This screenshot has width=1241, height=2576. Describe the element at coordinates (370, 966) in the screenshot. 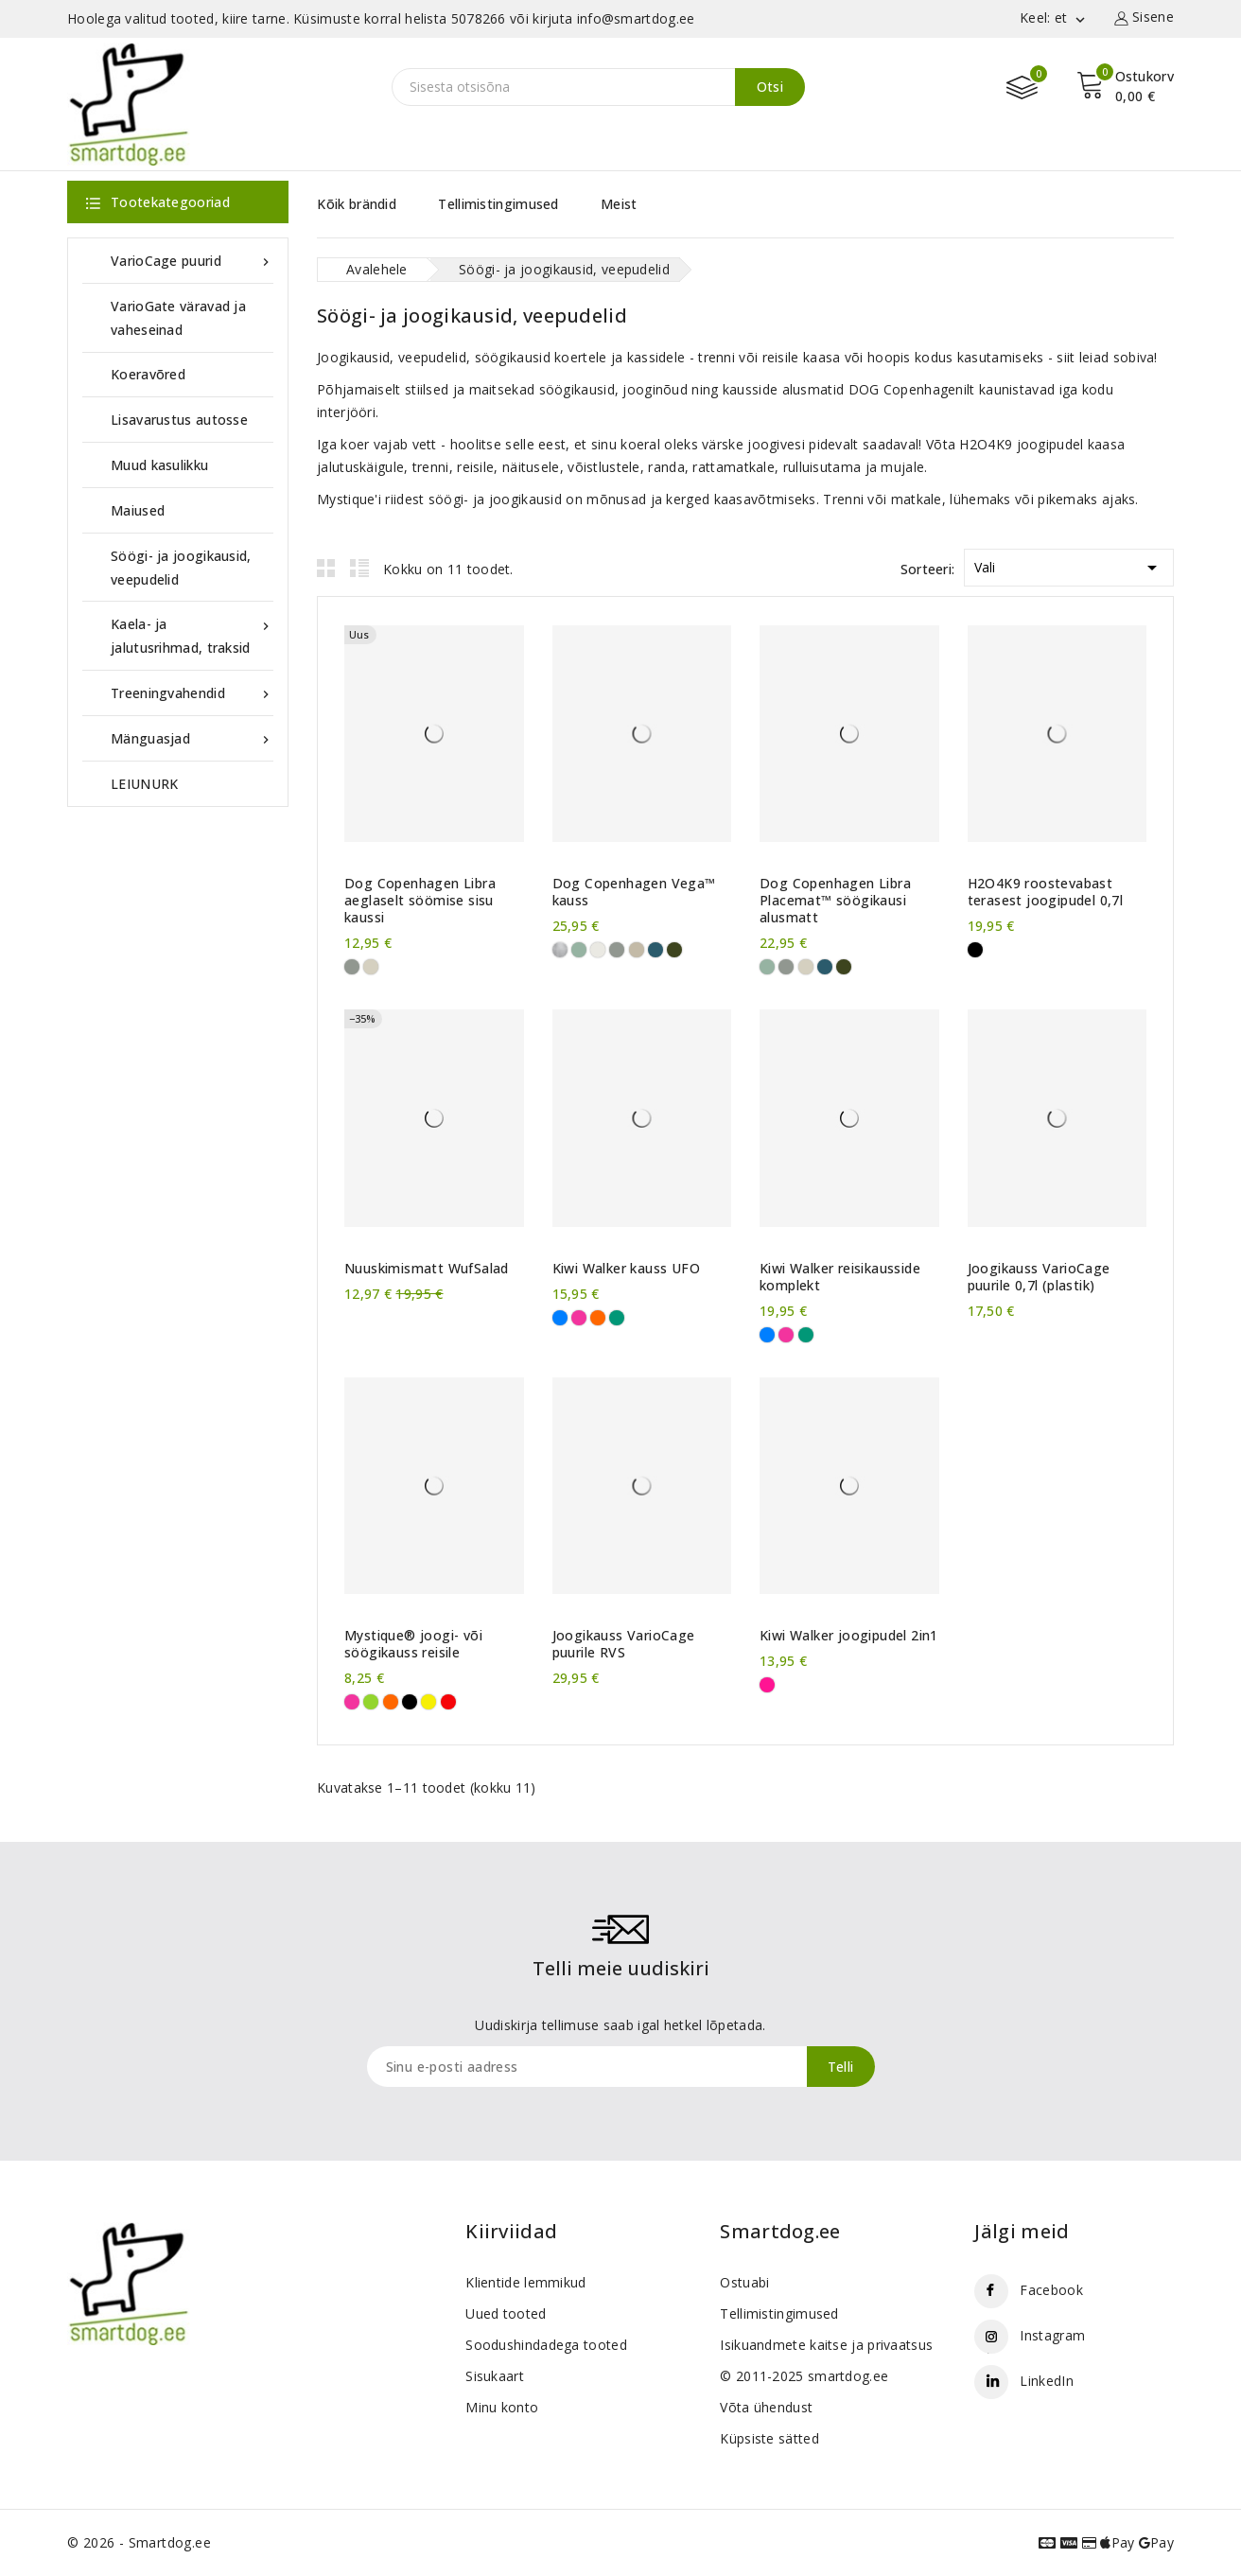

I see `[Coffee Cream]` at that location.